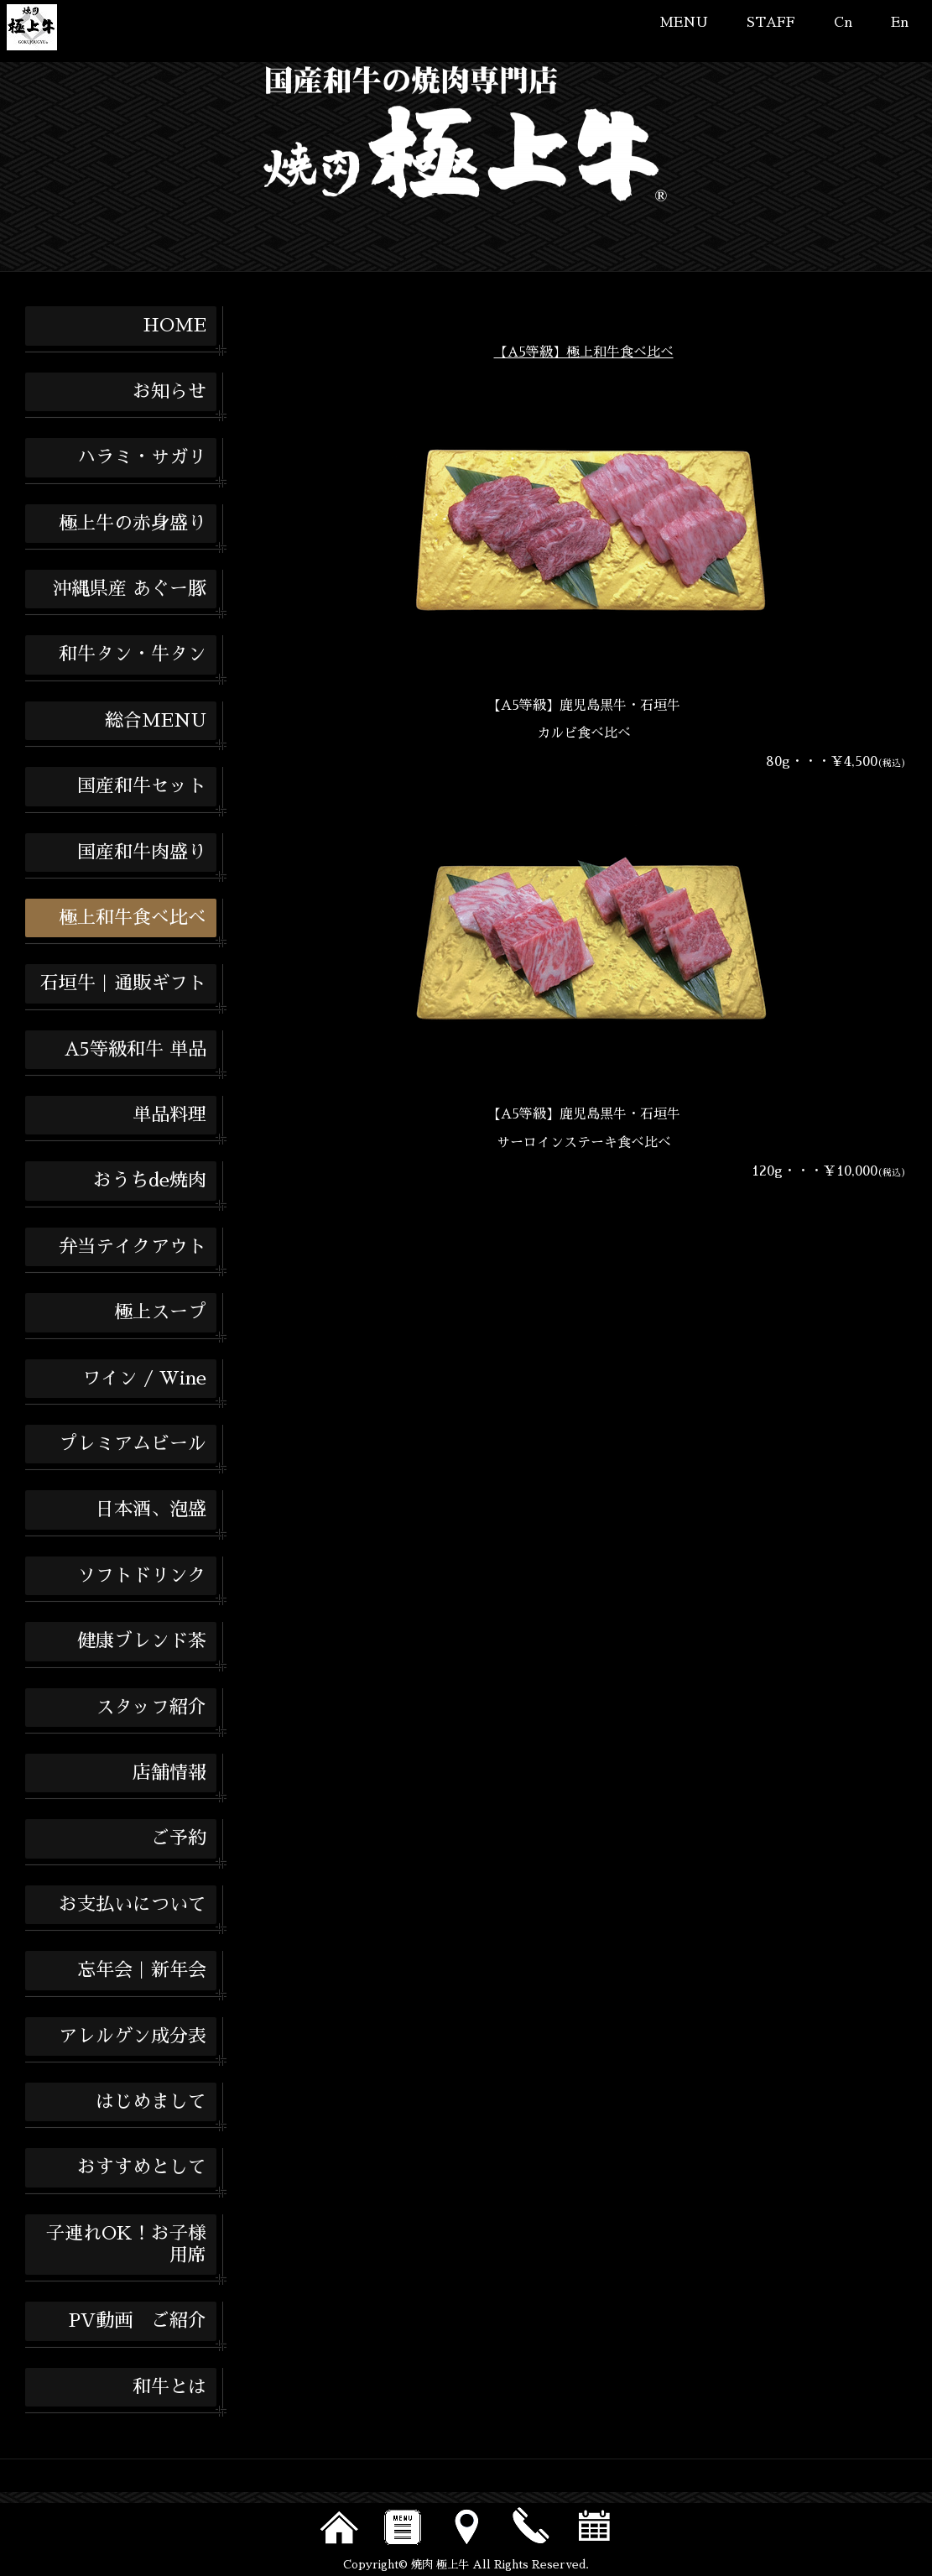  I want to click on MENU, so click(683, 22).